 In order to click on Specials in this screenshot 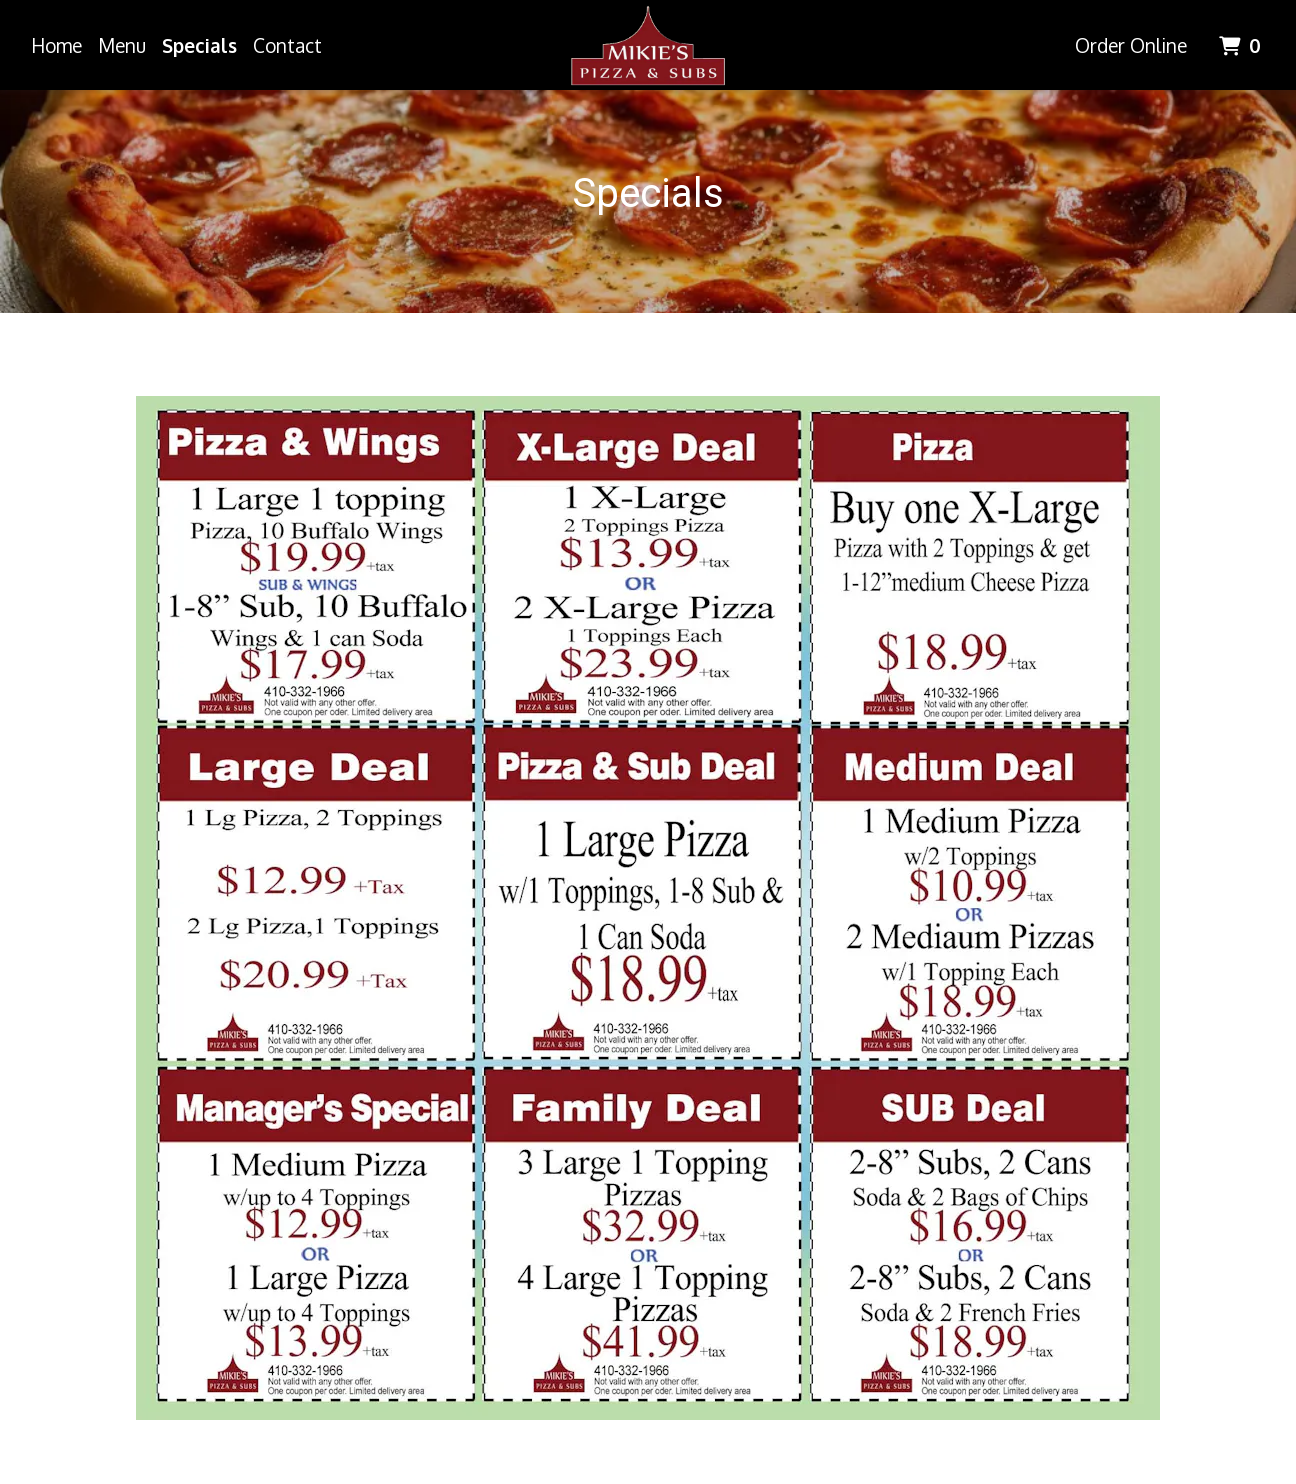, I will do `click(199, 45)`.